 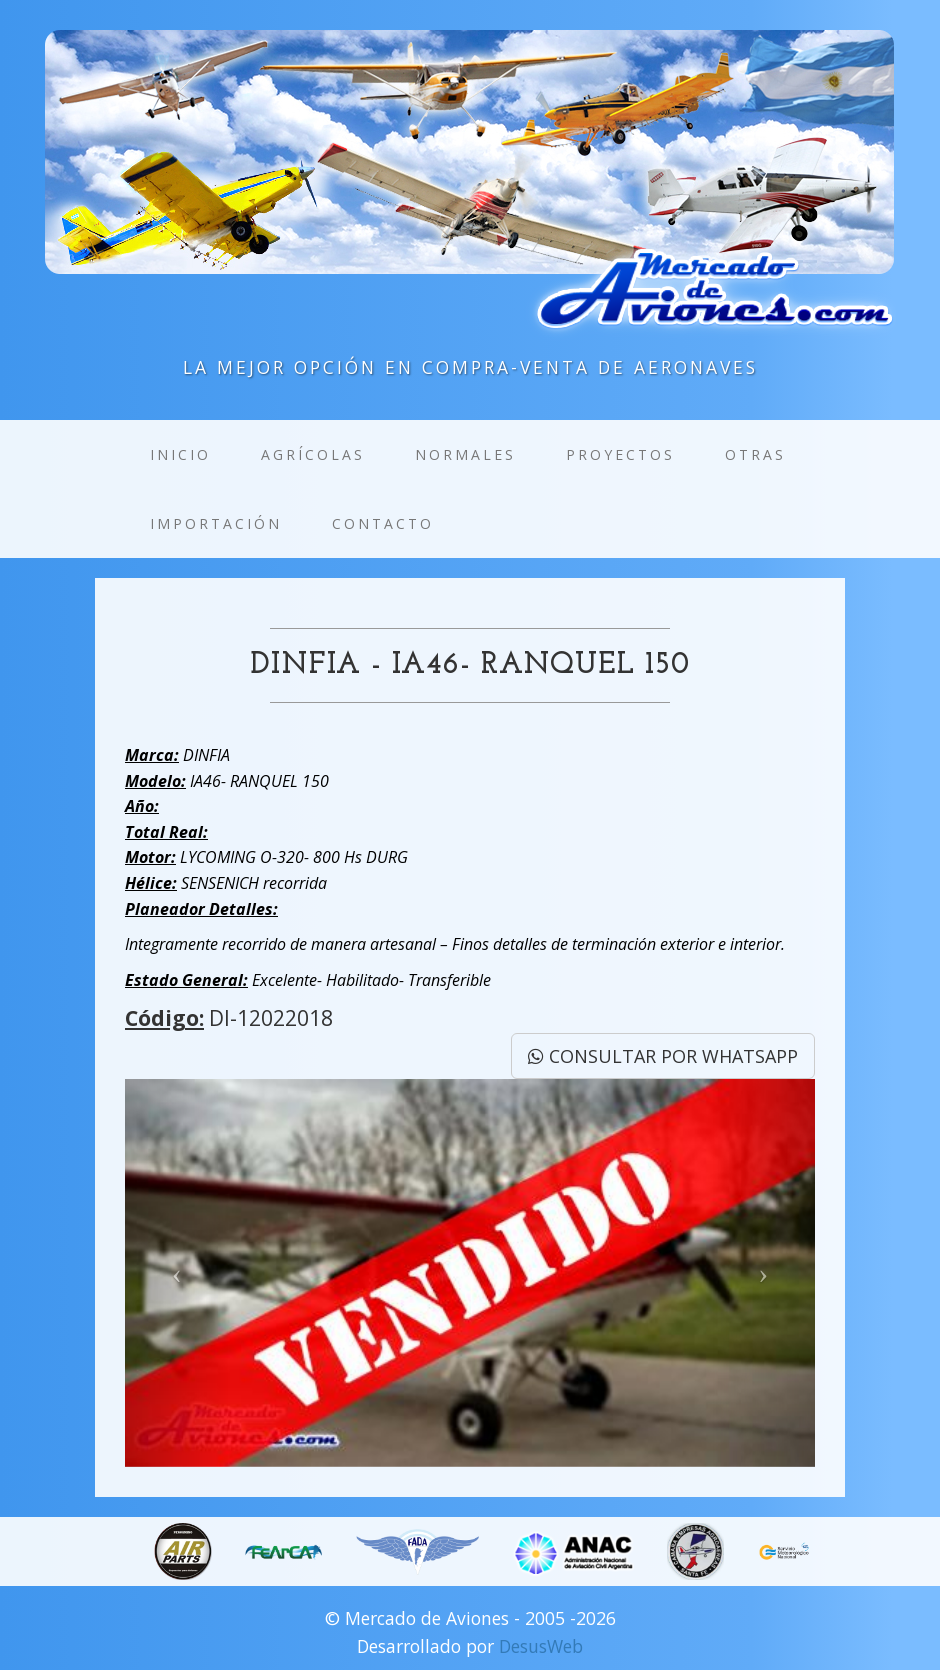 What do you see at coordinates (180, 454) in the screenshot?
I see `Inicio` at bounding box center [180, 454].